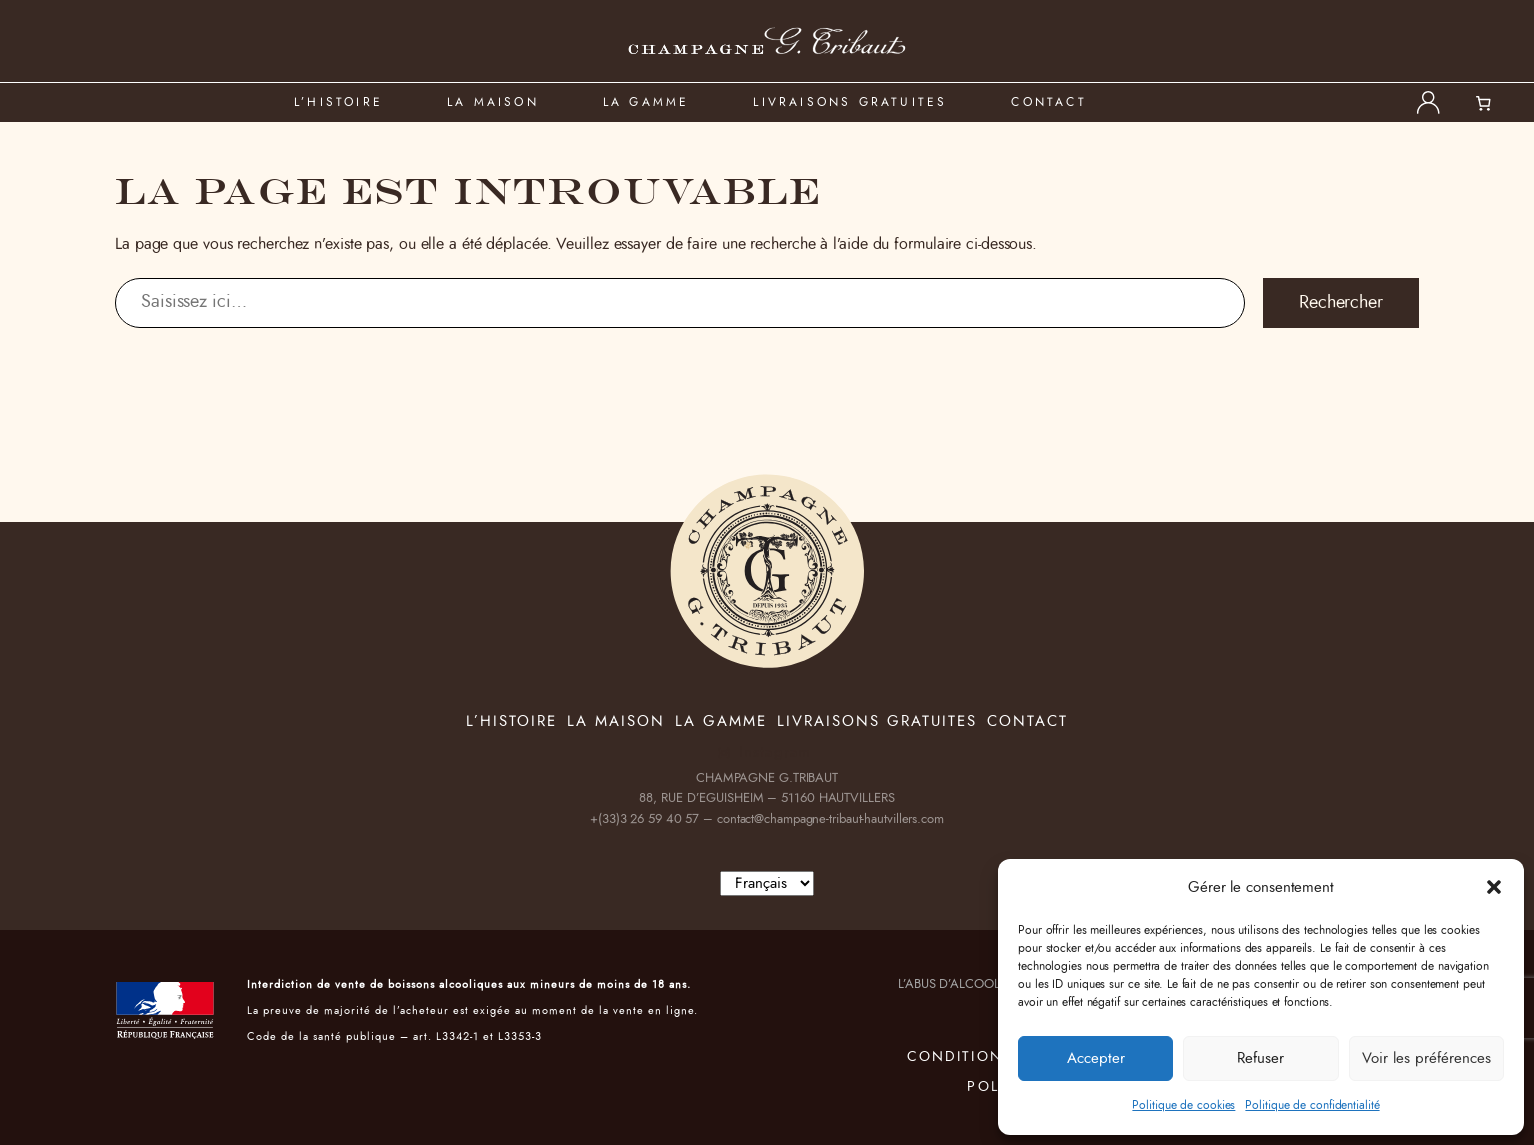 This screenshot has width=1534, height=1145. Describe the element at coordinates (1260, 1058) in the screenshot. I see `Refuser` at that location.